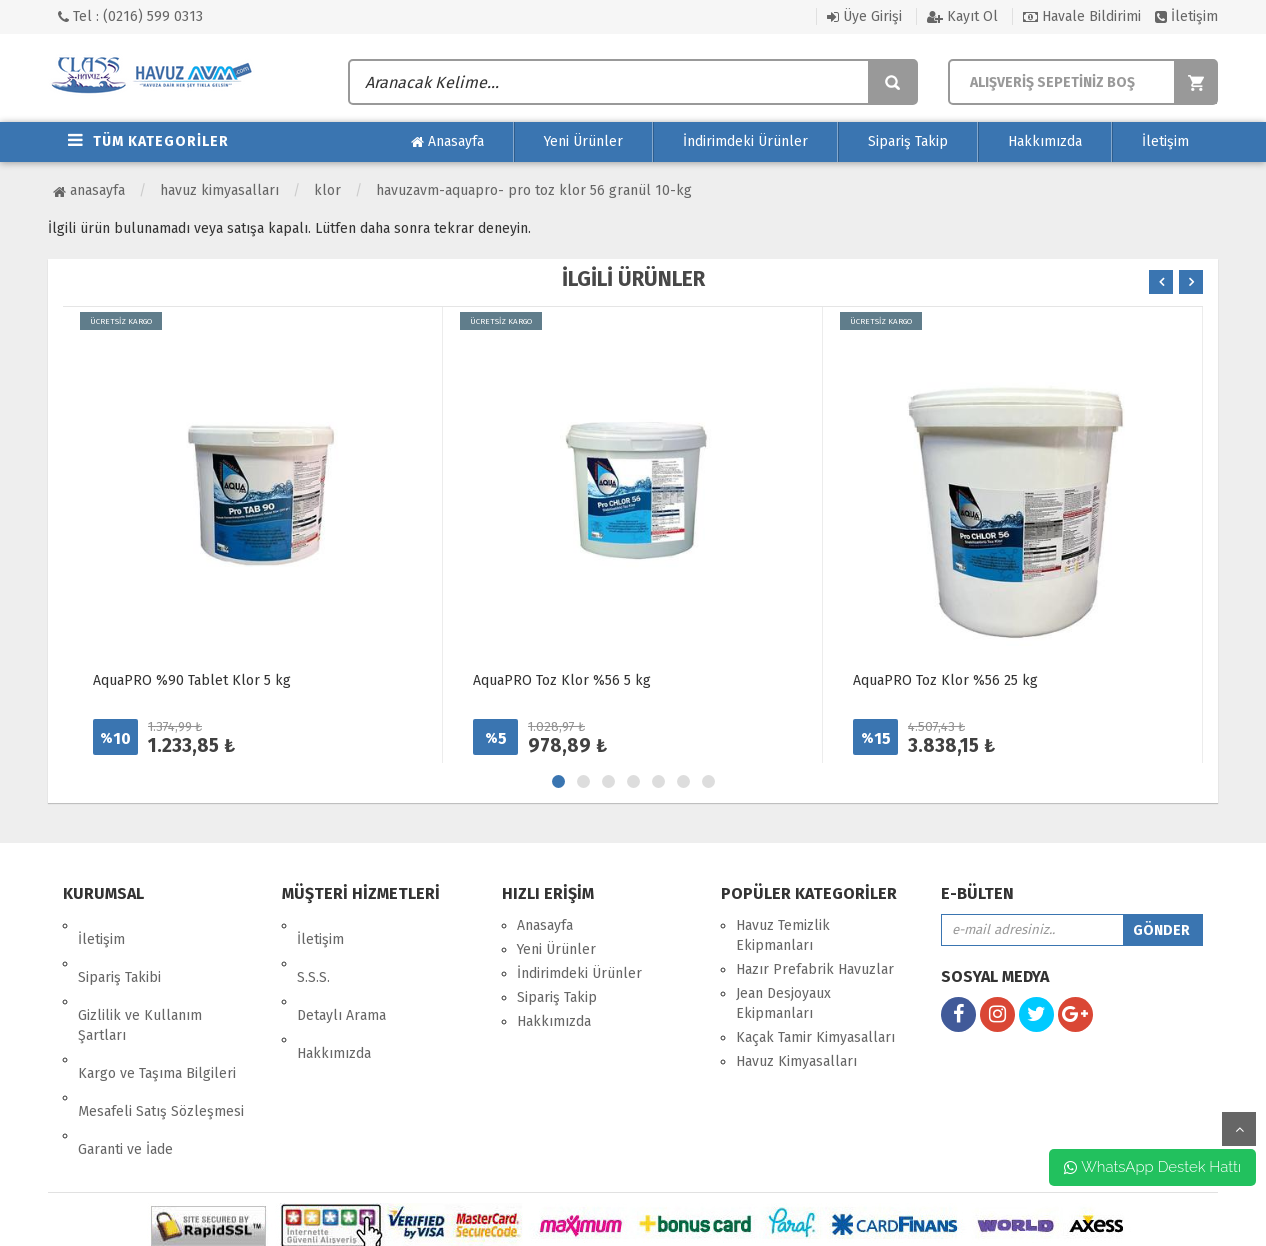  I want to click on Klor, so click(327, 190).